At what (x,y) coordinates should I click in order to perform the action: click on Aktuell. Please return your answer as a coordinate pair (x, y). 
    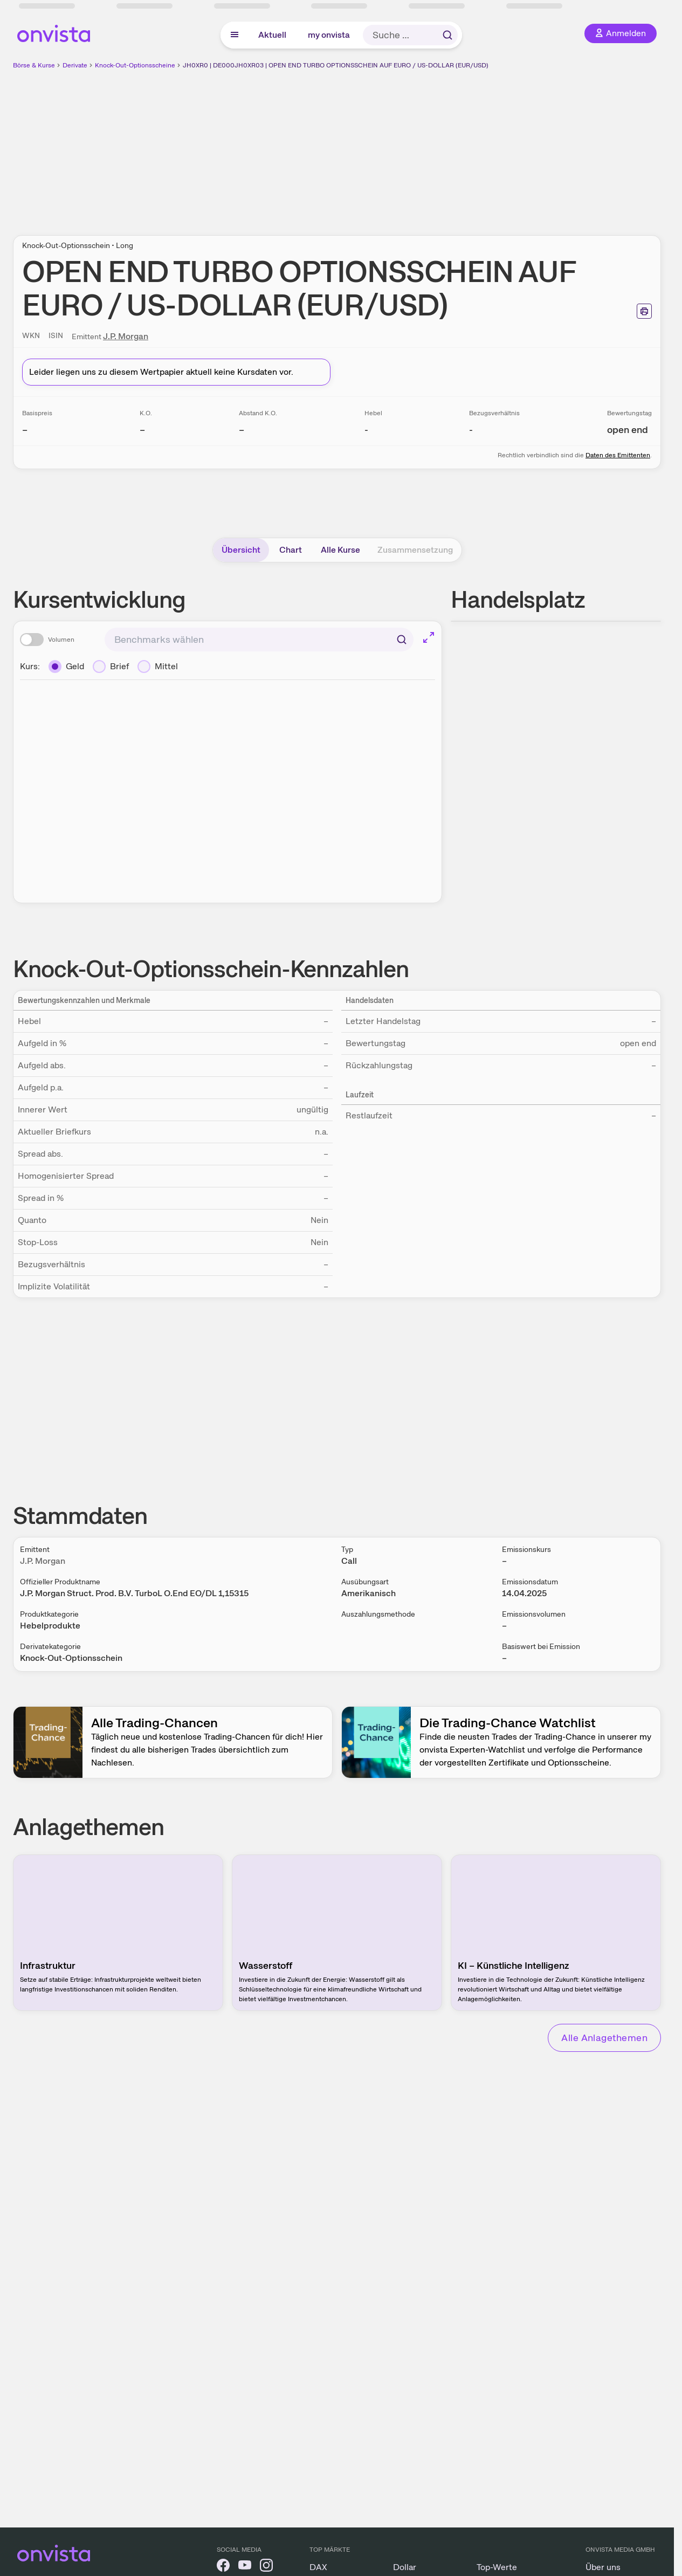
    Looking at the image, I should click on (272, 34).